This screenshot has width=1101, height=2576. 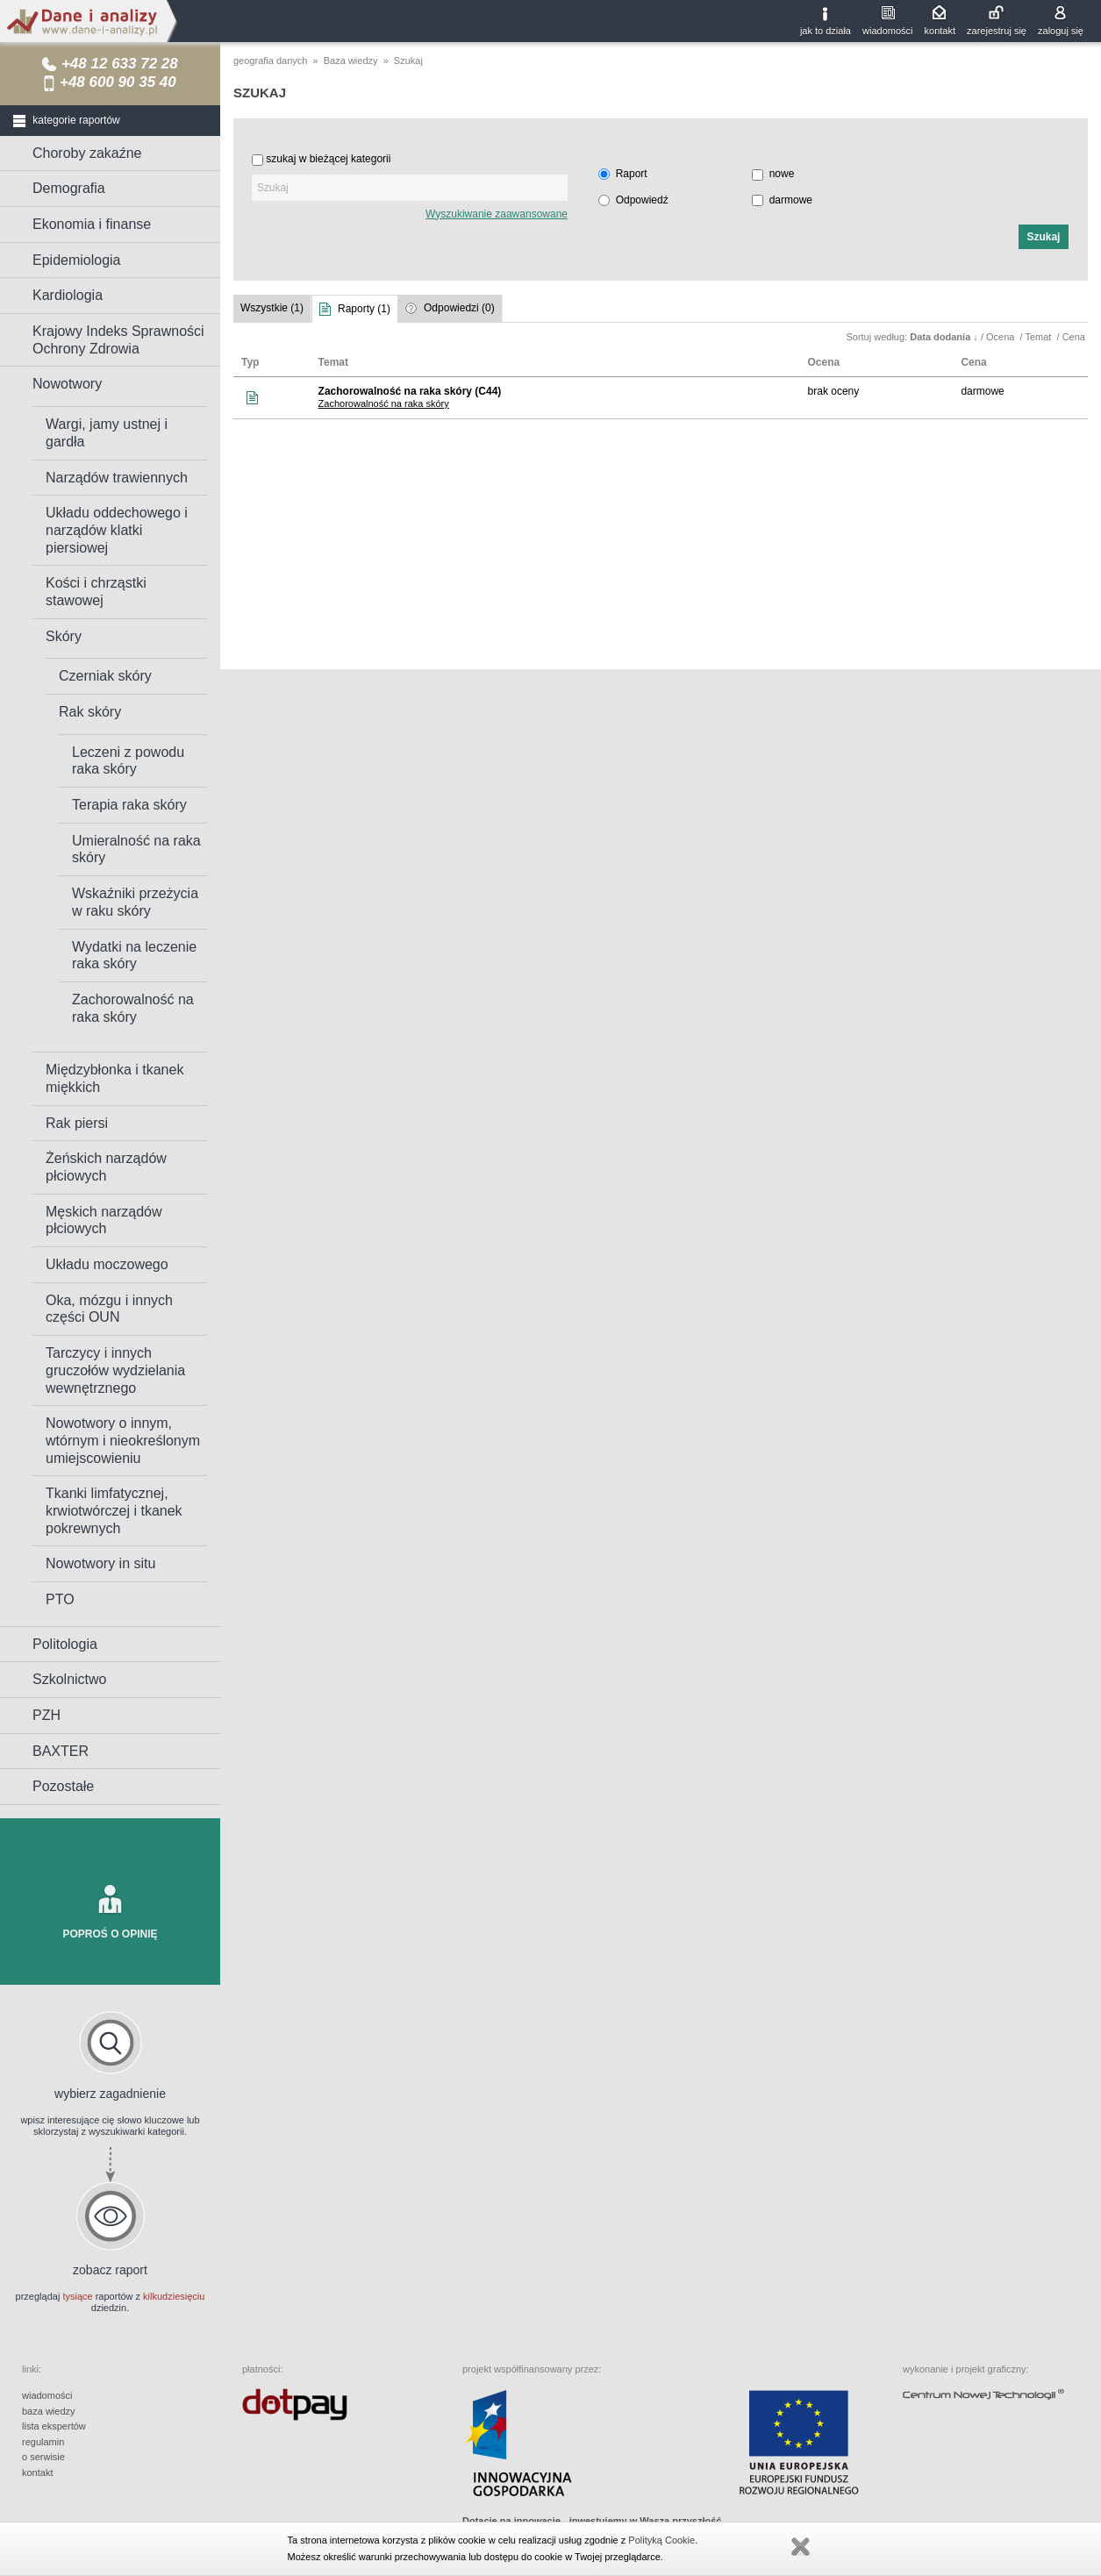 I want to click on Baza wiedzy, so click(x=351, y=60).